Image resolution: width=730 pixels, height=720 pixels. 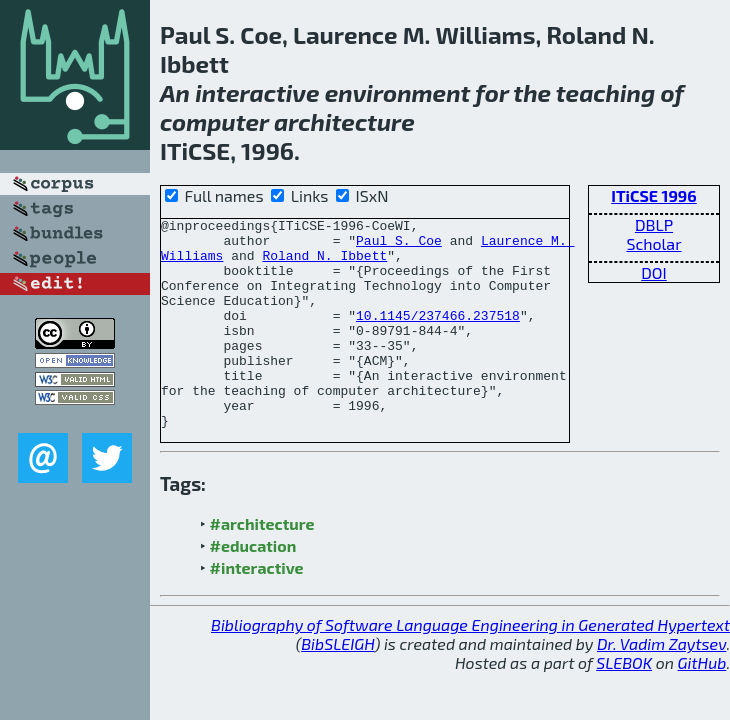 What do you see at coordinates (253, 587) in the screenshot?
I see `#education` at bounding box center [253, 587].